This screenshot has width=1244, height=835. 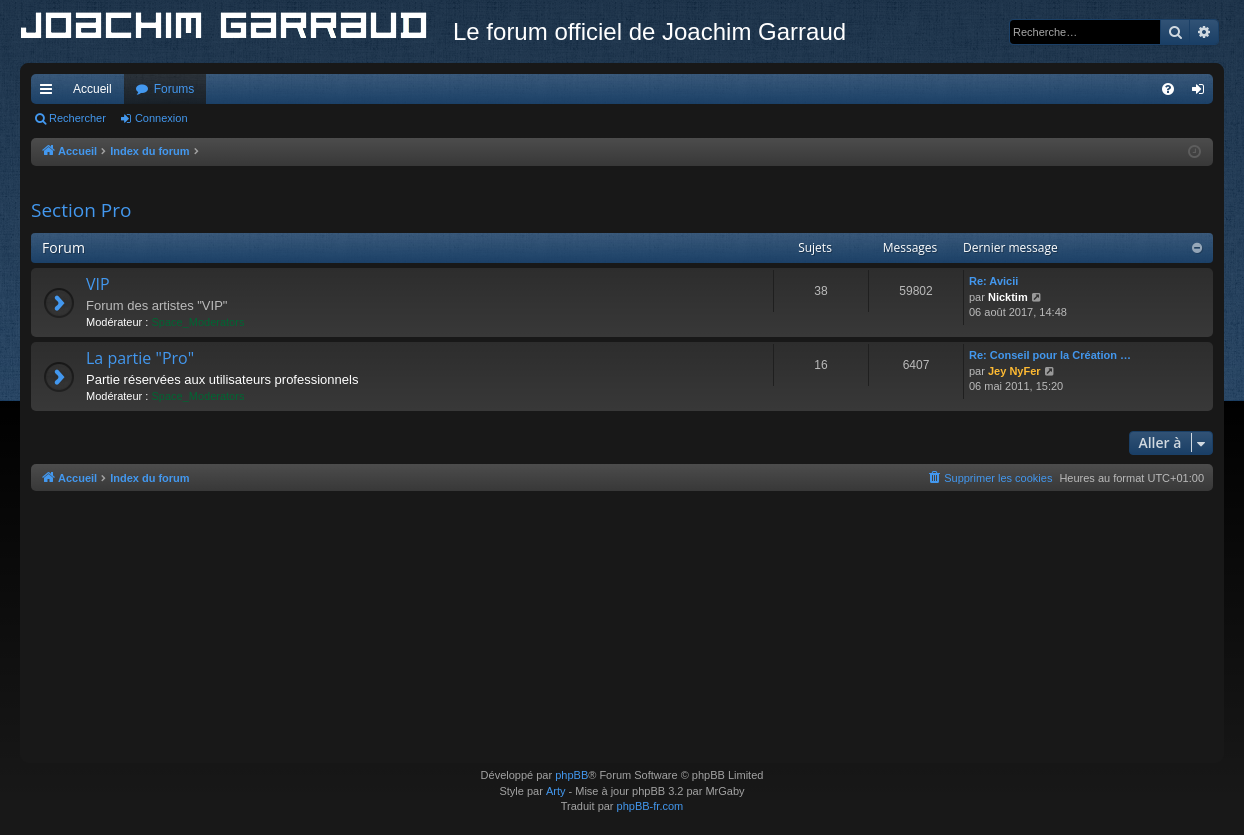 What do you see at coordinates (77, 118) in the screenshot?
I see `Rechercher` at bounding box center [77, 118].